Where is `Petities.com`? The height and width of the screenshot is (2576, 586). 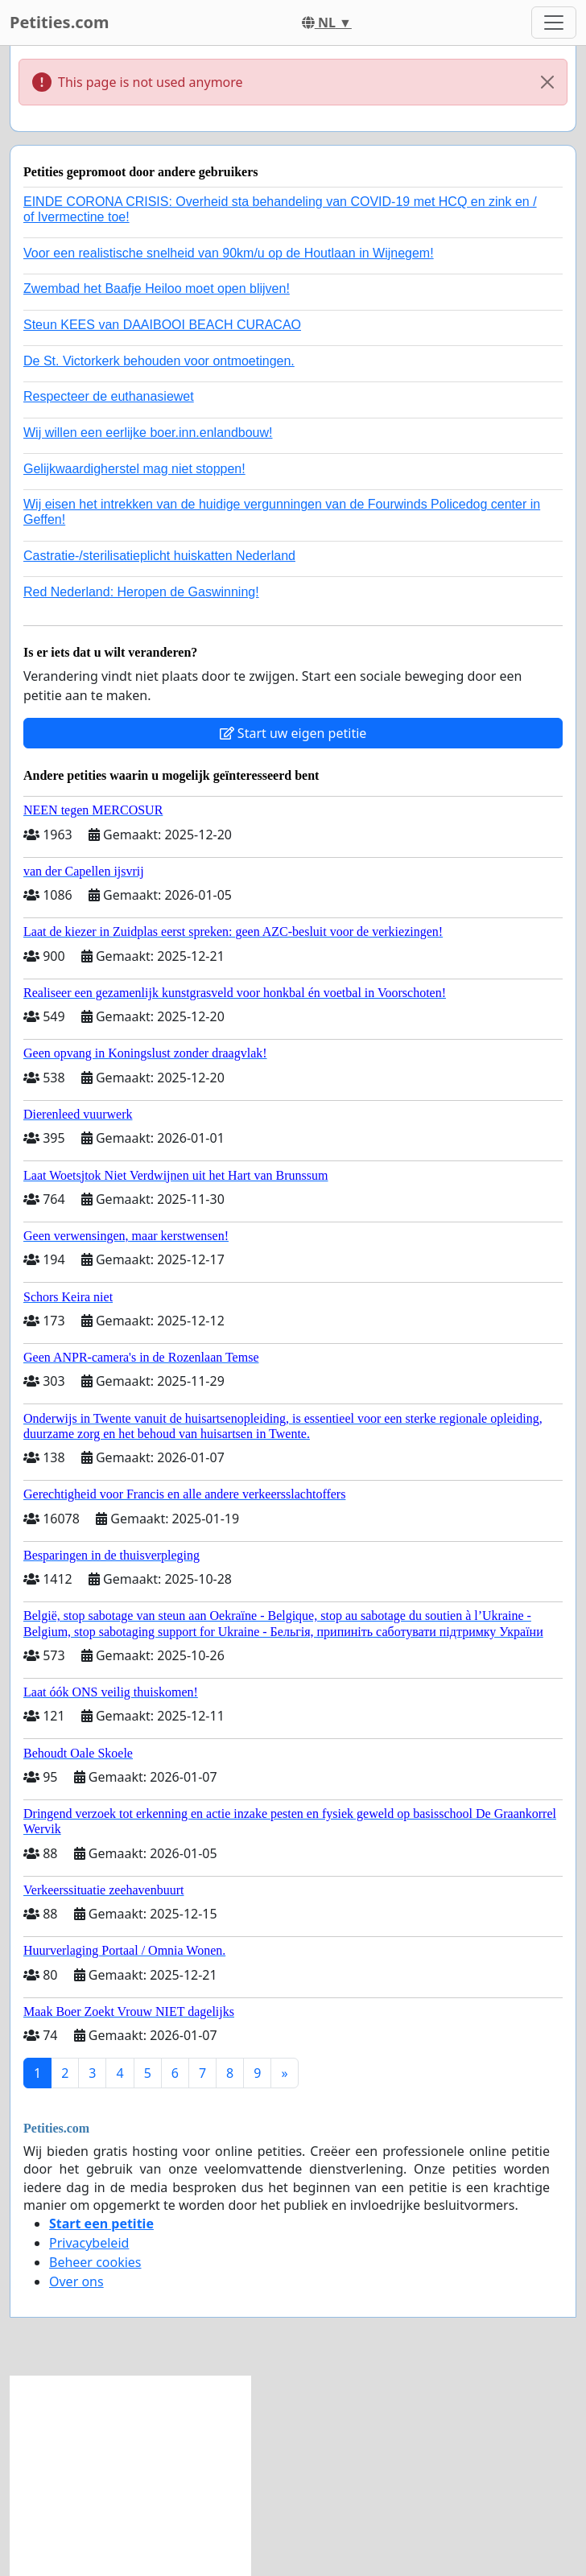
Petities.com is located at coordinates (59, 22).